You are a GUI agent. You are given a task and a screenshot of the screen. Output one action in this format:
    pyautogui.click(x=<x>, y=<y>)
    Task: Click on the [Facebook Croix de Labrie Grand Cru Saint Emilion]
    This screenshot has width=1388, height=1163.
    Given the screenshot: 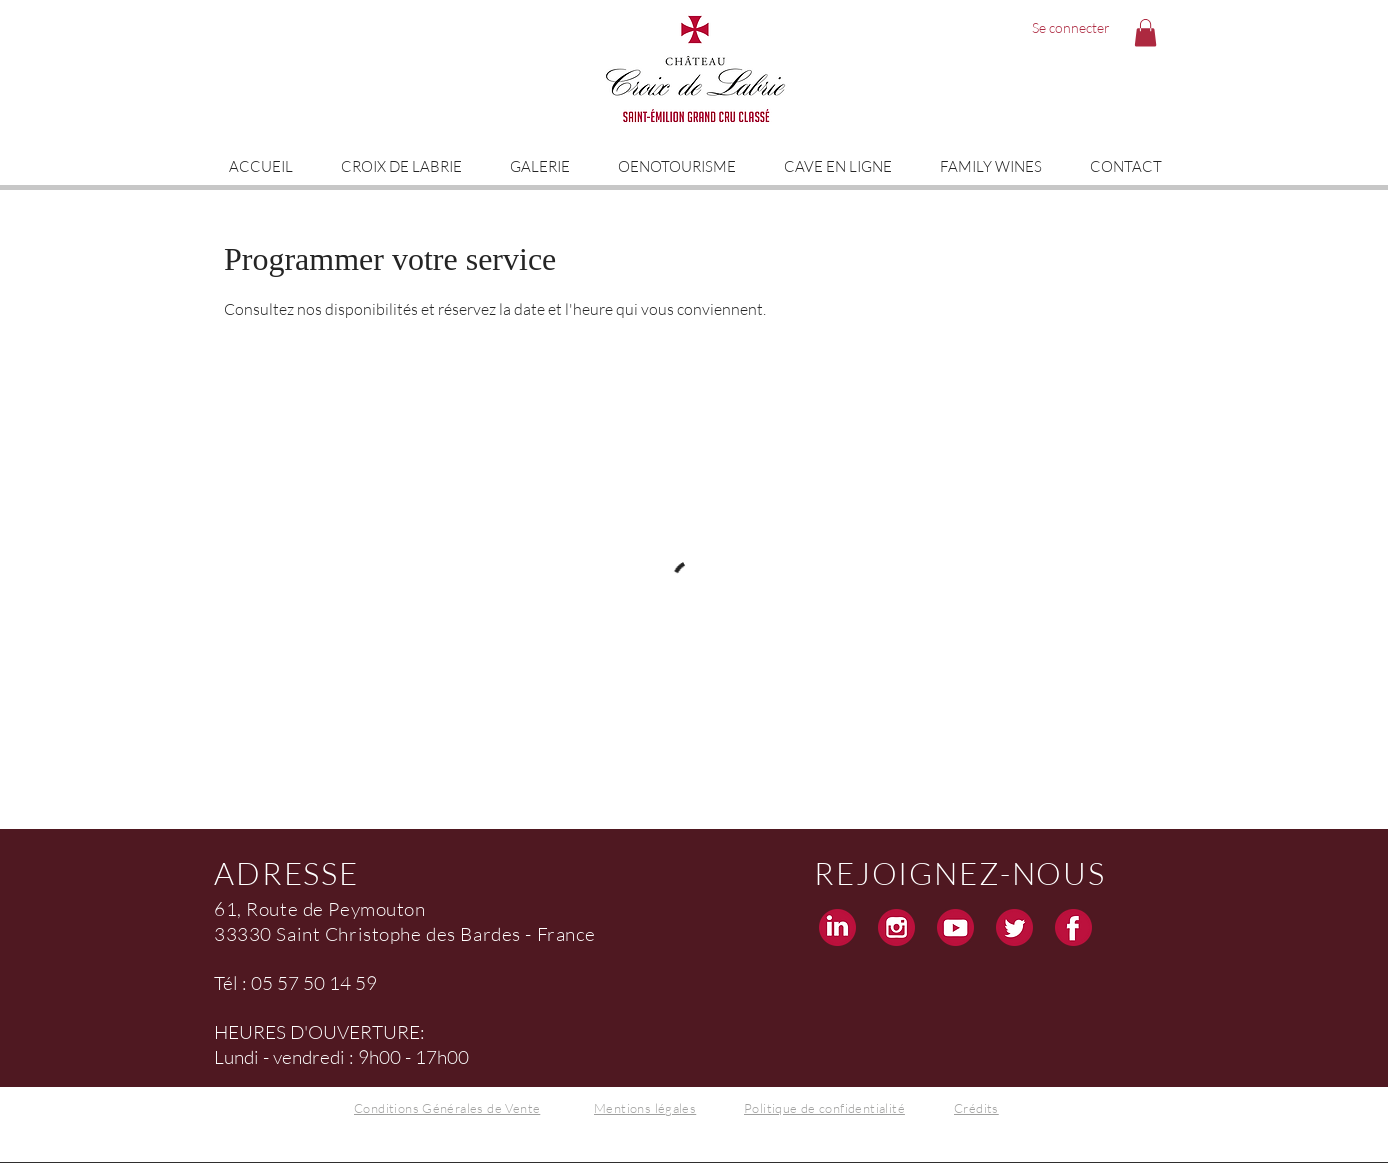 What is the action you would take?
    pyautogui.click(x=1073, y=927)
    